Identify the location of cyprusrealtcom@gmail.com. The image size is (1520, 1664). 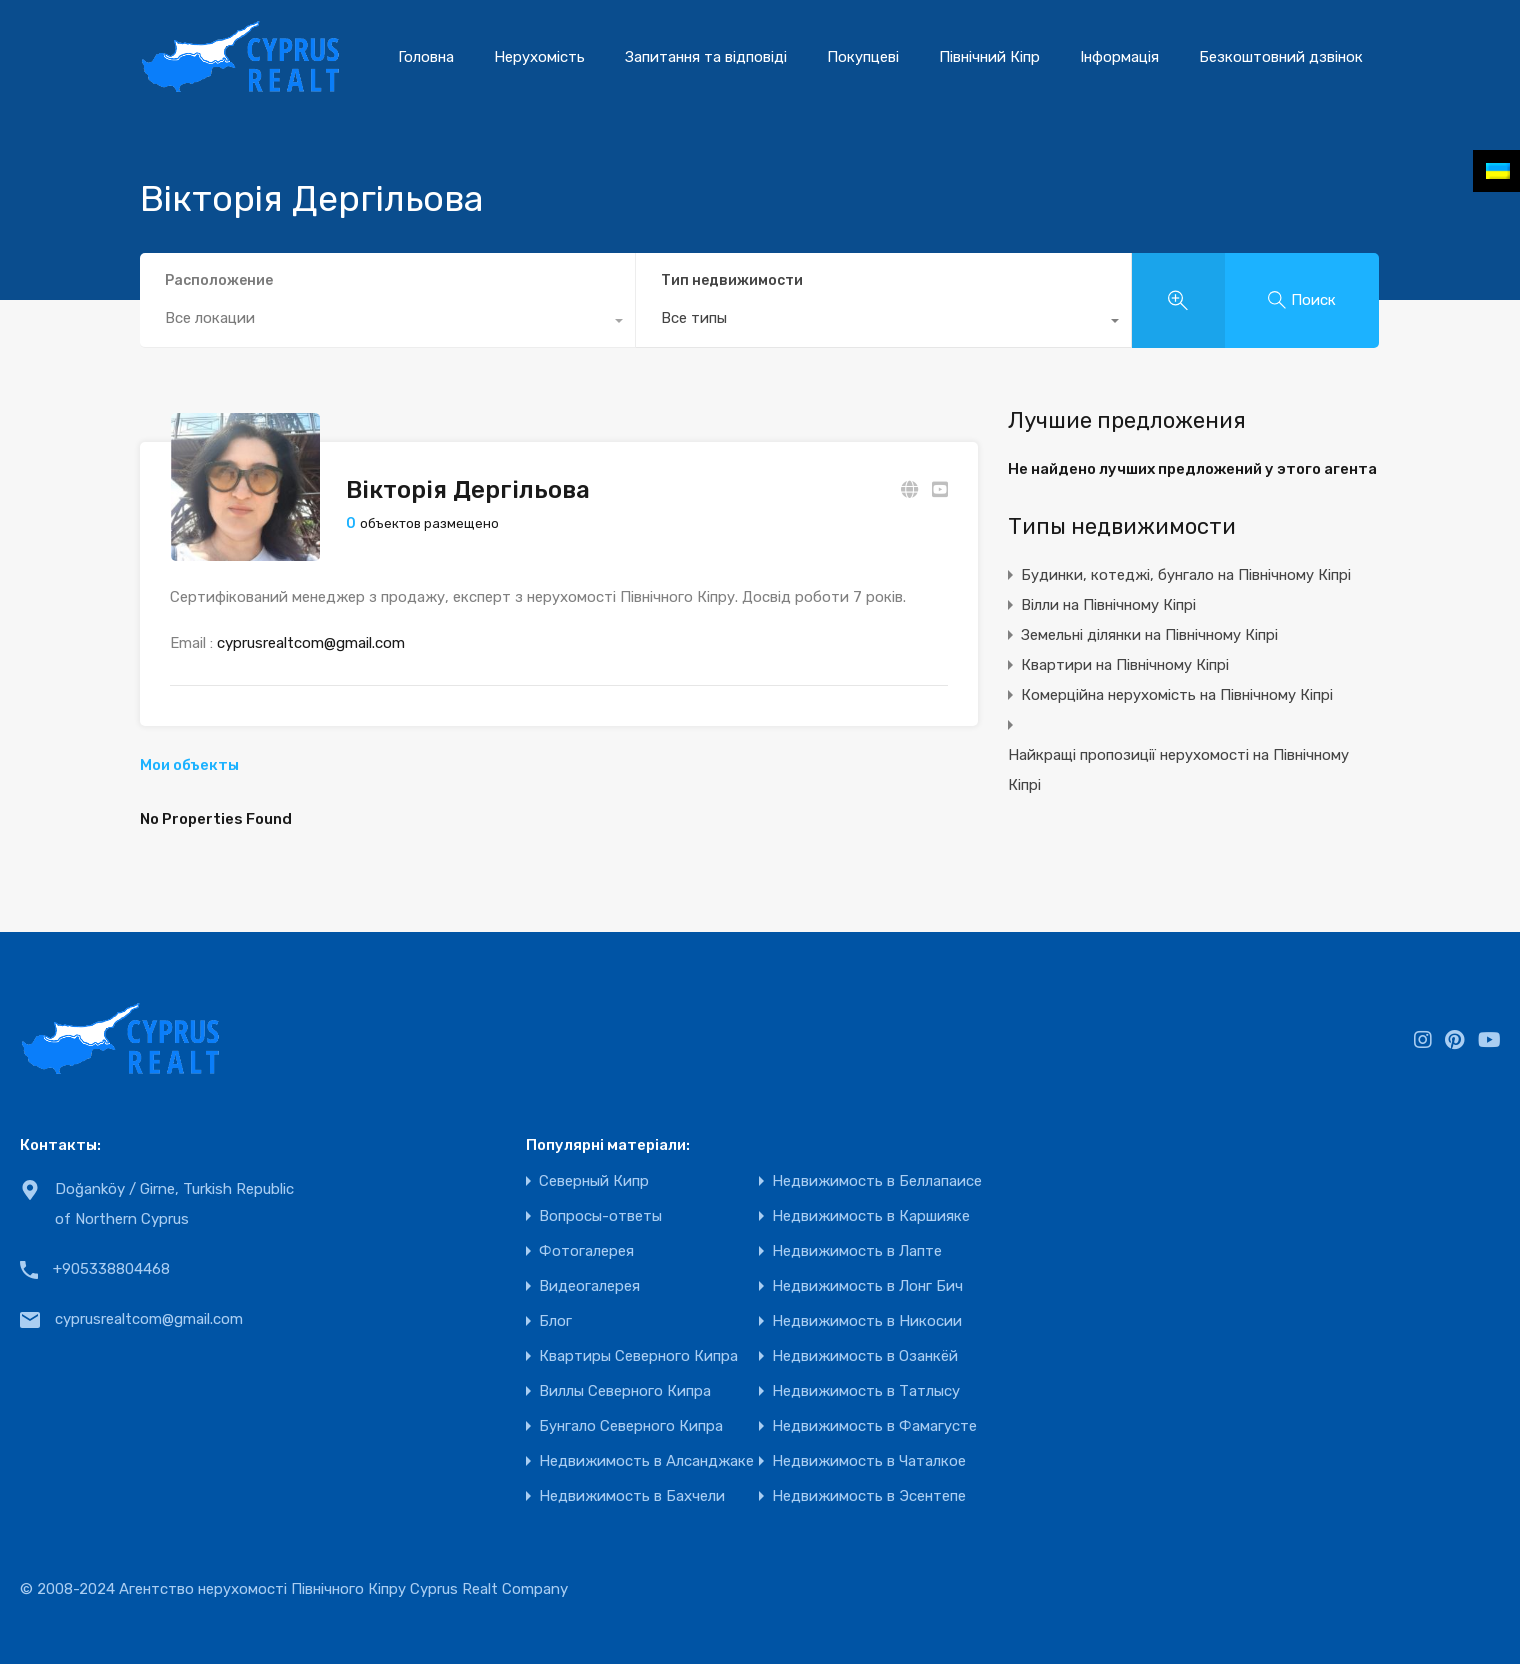
(311, 643).